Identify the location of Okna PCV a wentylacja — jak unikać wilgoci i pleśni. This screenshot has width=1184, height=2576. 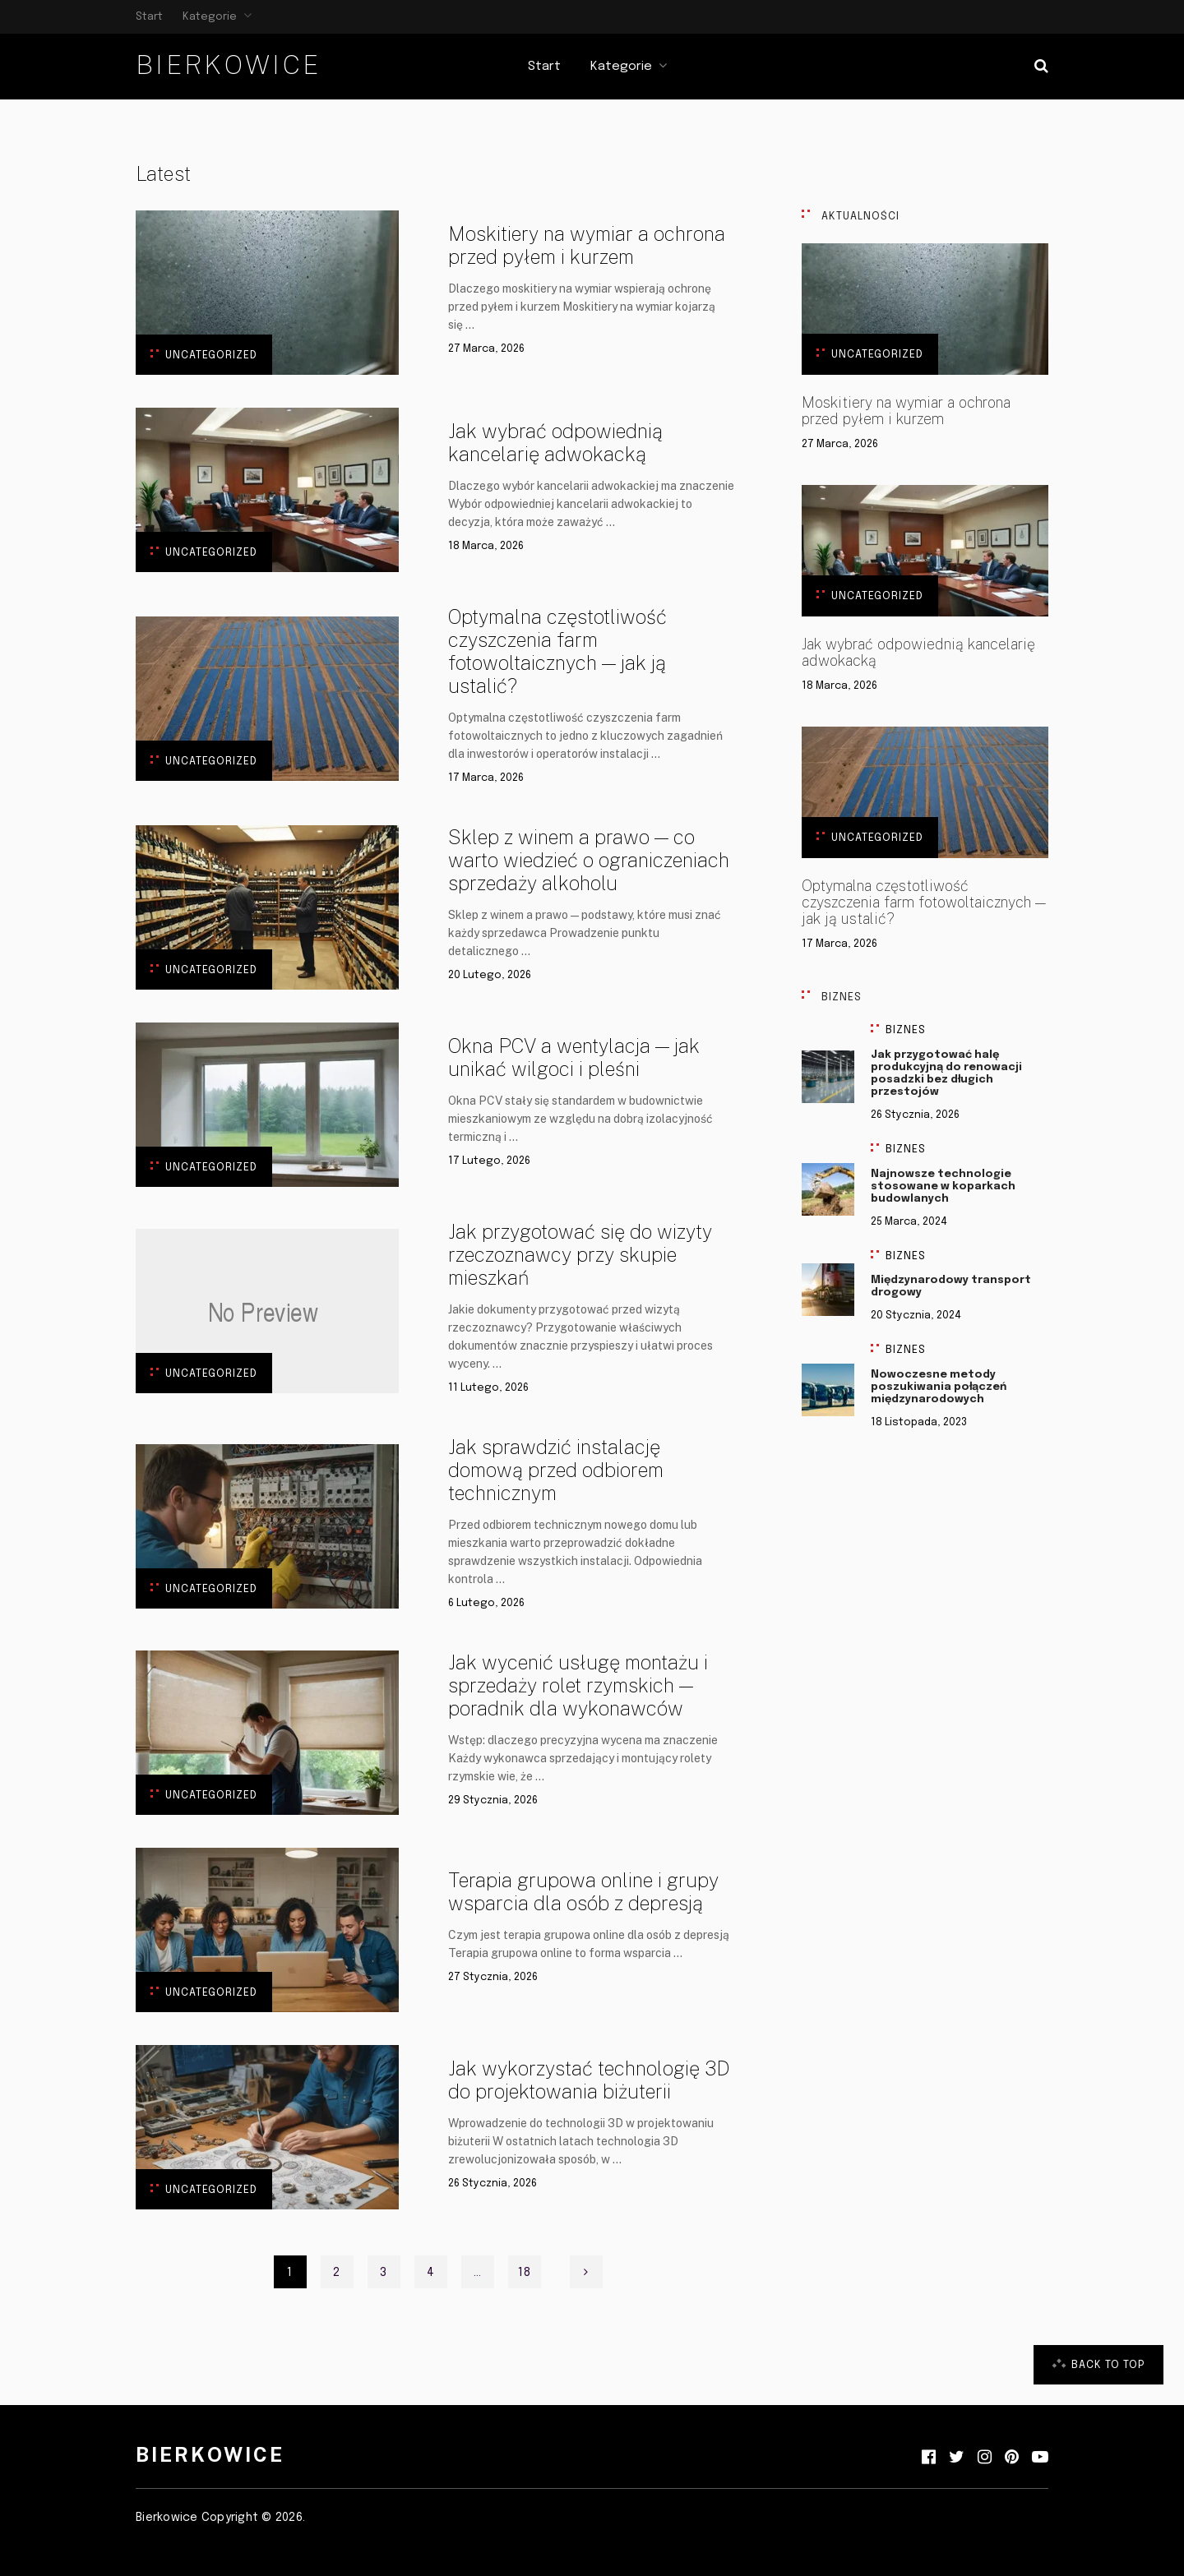
(574, 1057).